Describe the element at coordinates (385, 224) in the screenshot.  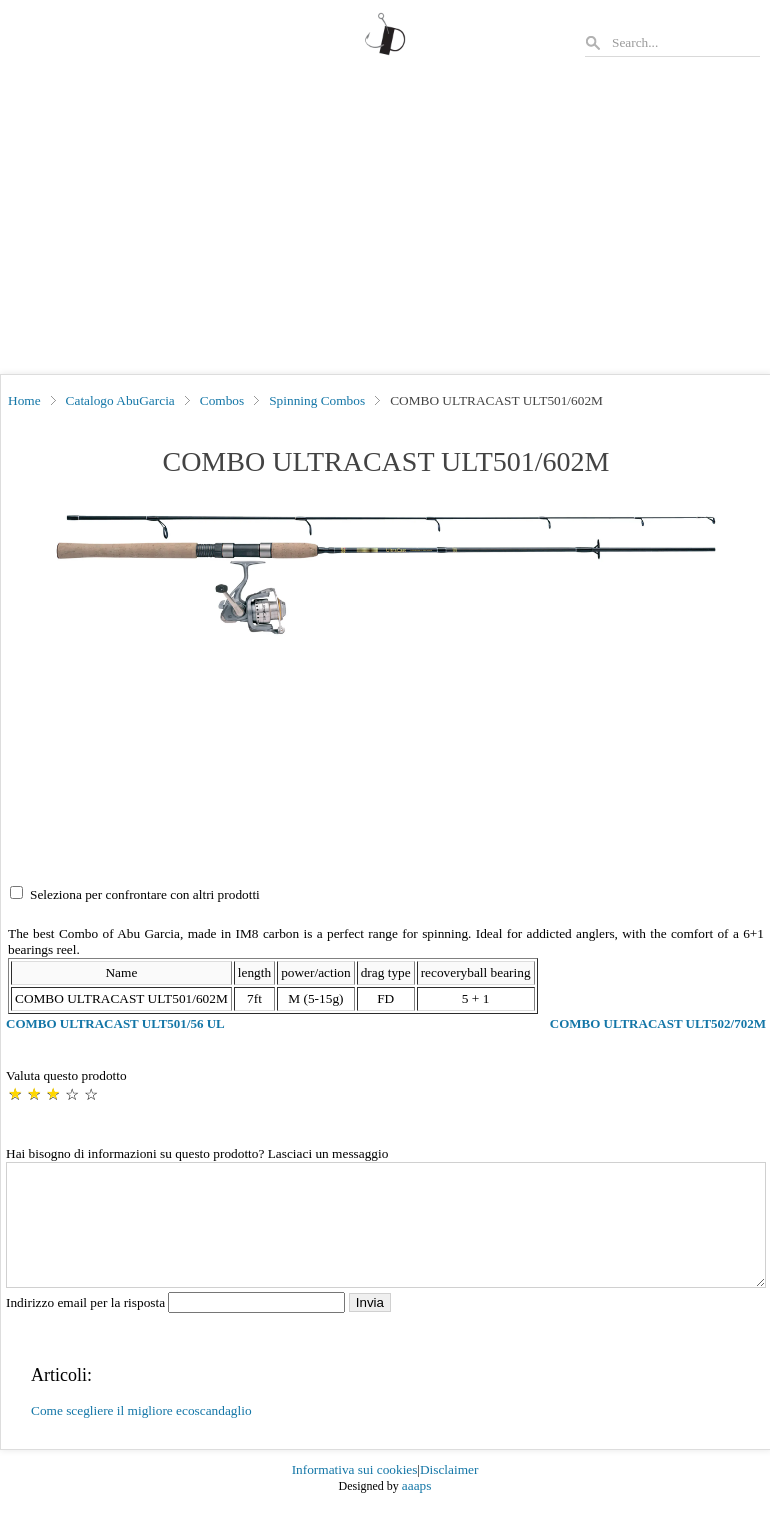
I see `[Advertisement]` at that location.